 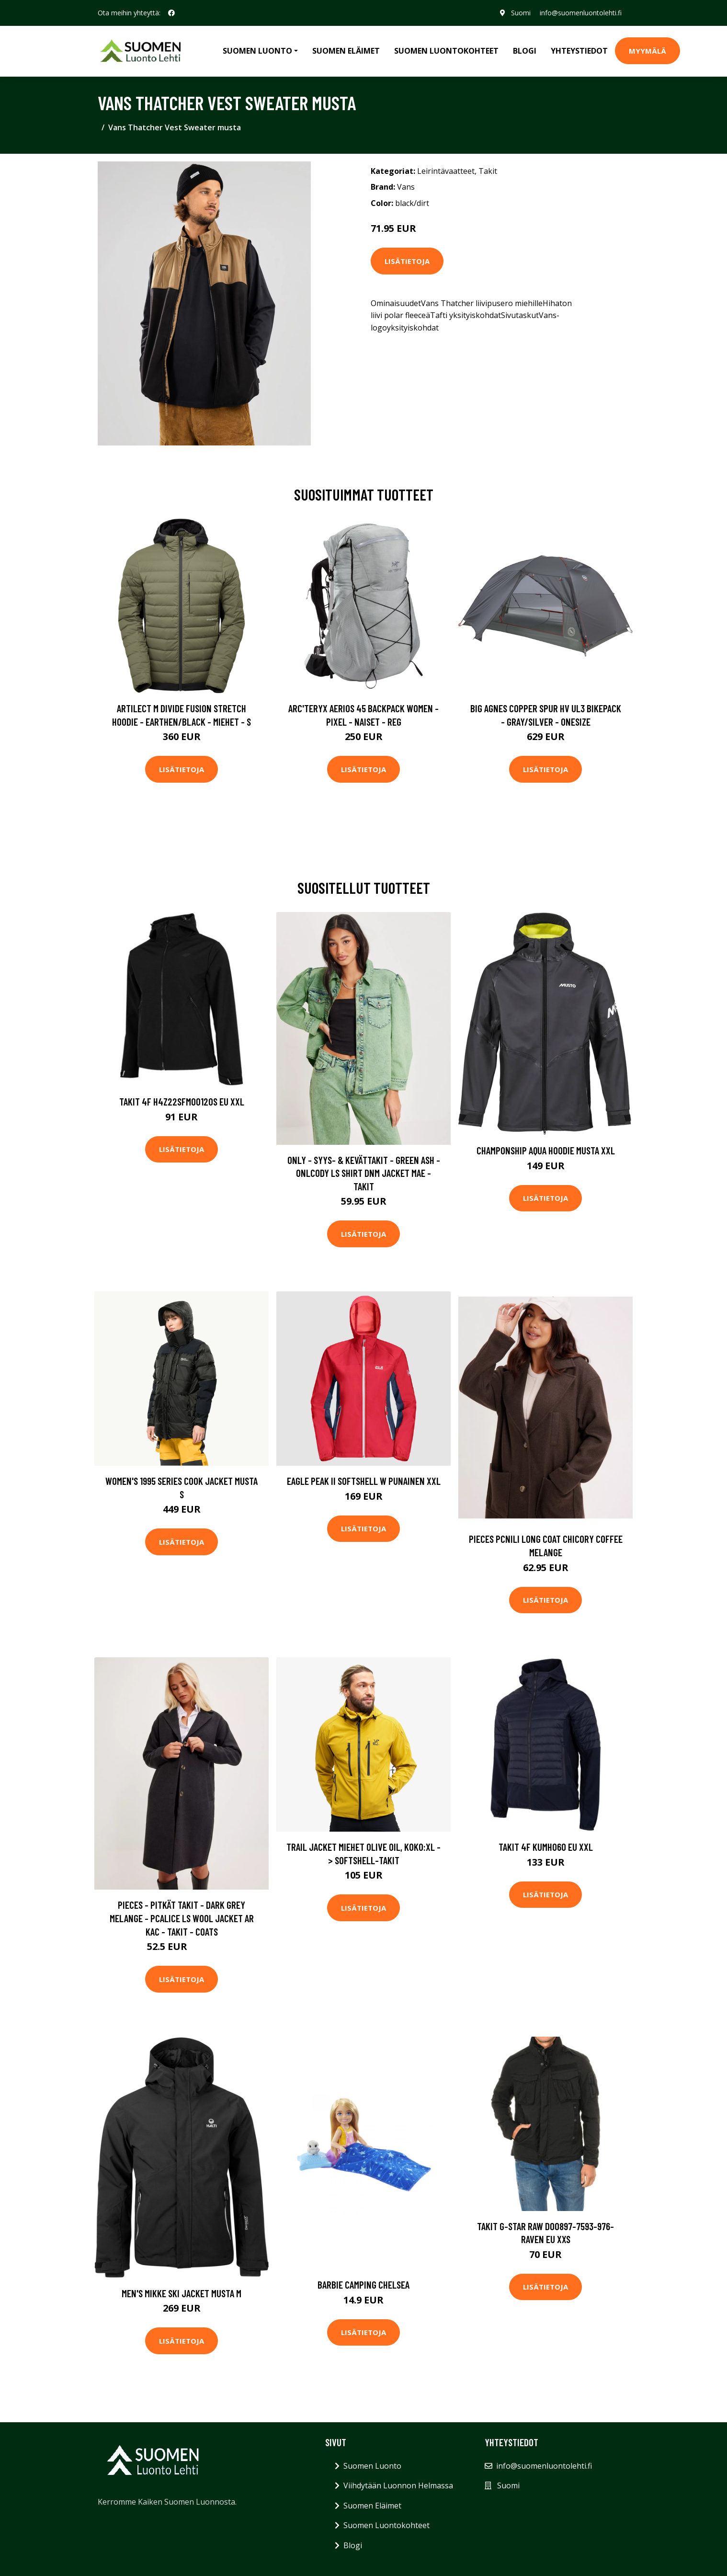 What do you see at coordinates (446, 171) in the screenshot?
I see `Leirintävaatteet` at bounding box center [446, 171].